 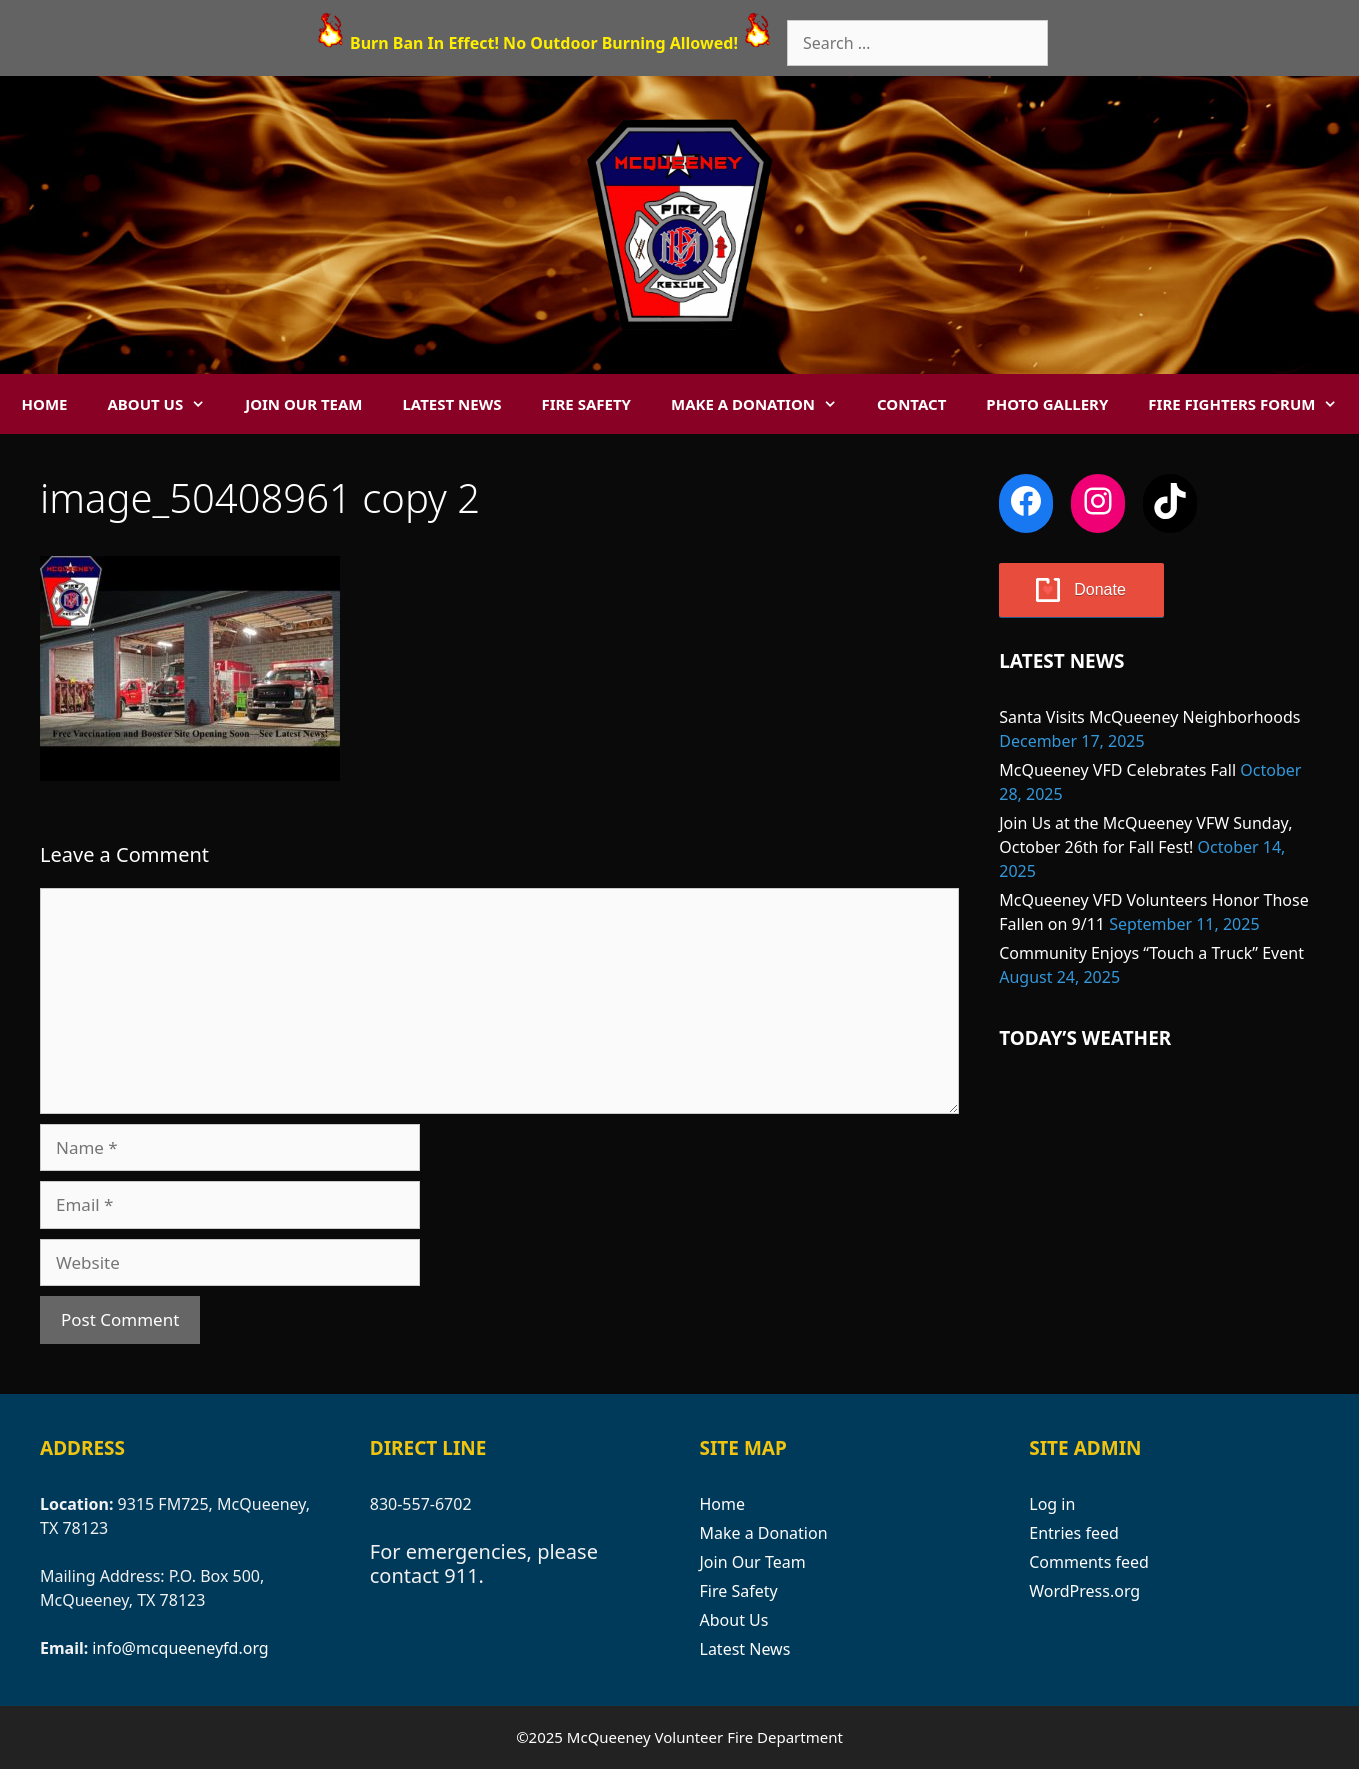 What do you see at coordinates (1149, 717) in the screenshot?
I see `Santa Visits McQueeney Neighborhoods` at bounding box center [1149, 717].